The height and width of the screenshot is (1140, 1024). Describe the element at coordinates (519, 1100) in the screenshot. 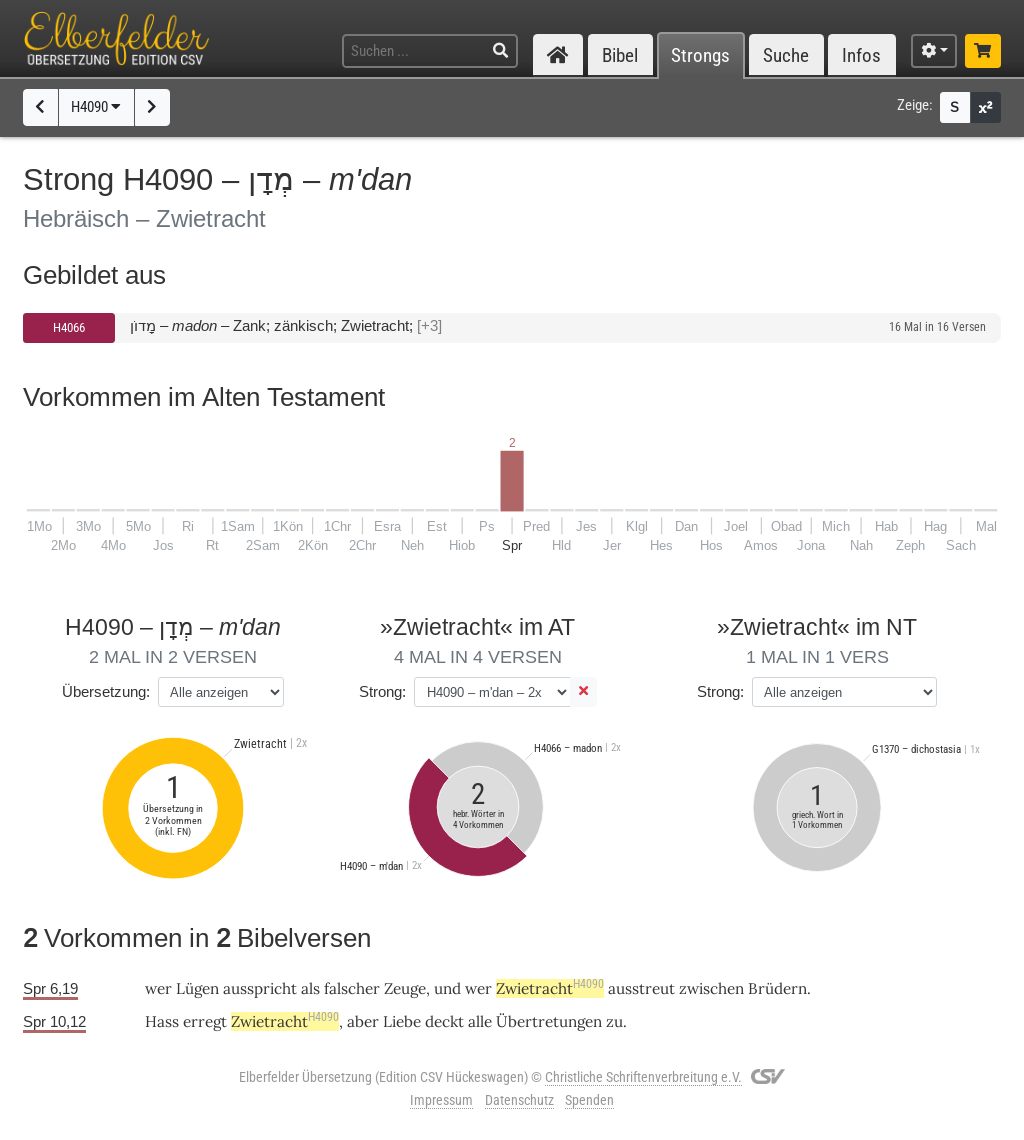

I see `Datenschutz` at that location.